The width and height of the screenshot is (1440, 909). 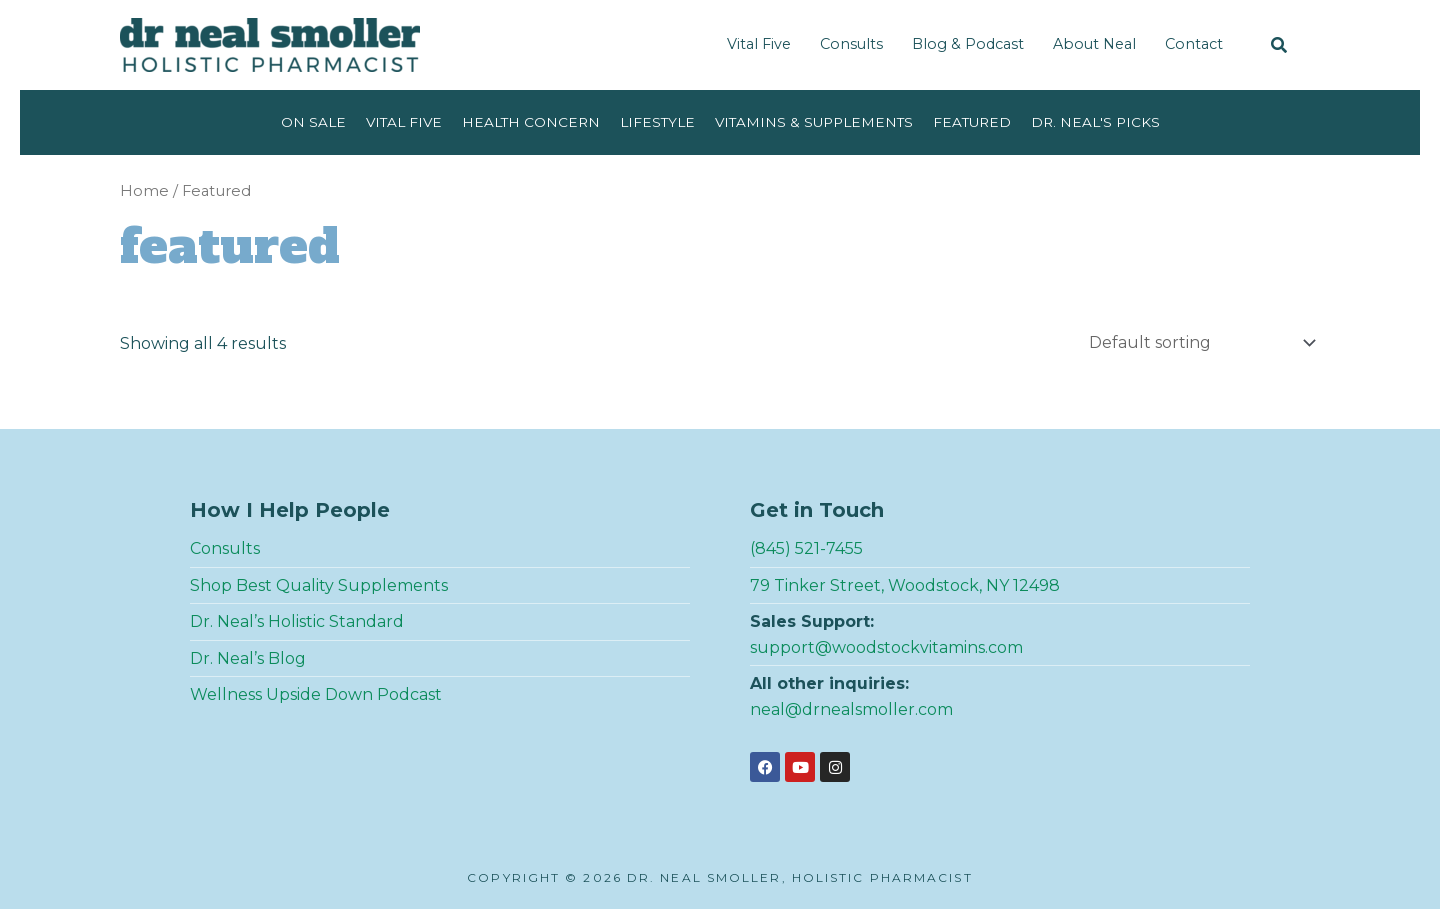 What do you see at coordinates (1095, 122) in the screenshot?
I see `Dr. Neal's Picks` at bounding box center [1095, 122].